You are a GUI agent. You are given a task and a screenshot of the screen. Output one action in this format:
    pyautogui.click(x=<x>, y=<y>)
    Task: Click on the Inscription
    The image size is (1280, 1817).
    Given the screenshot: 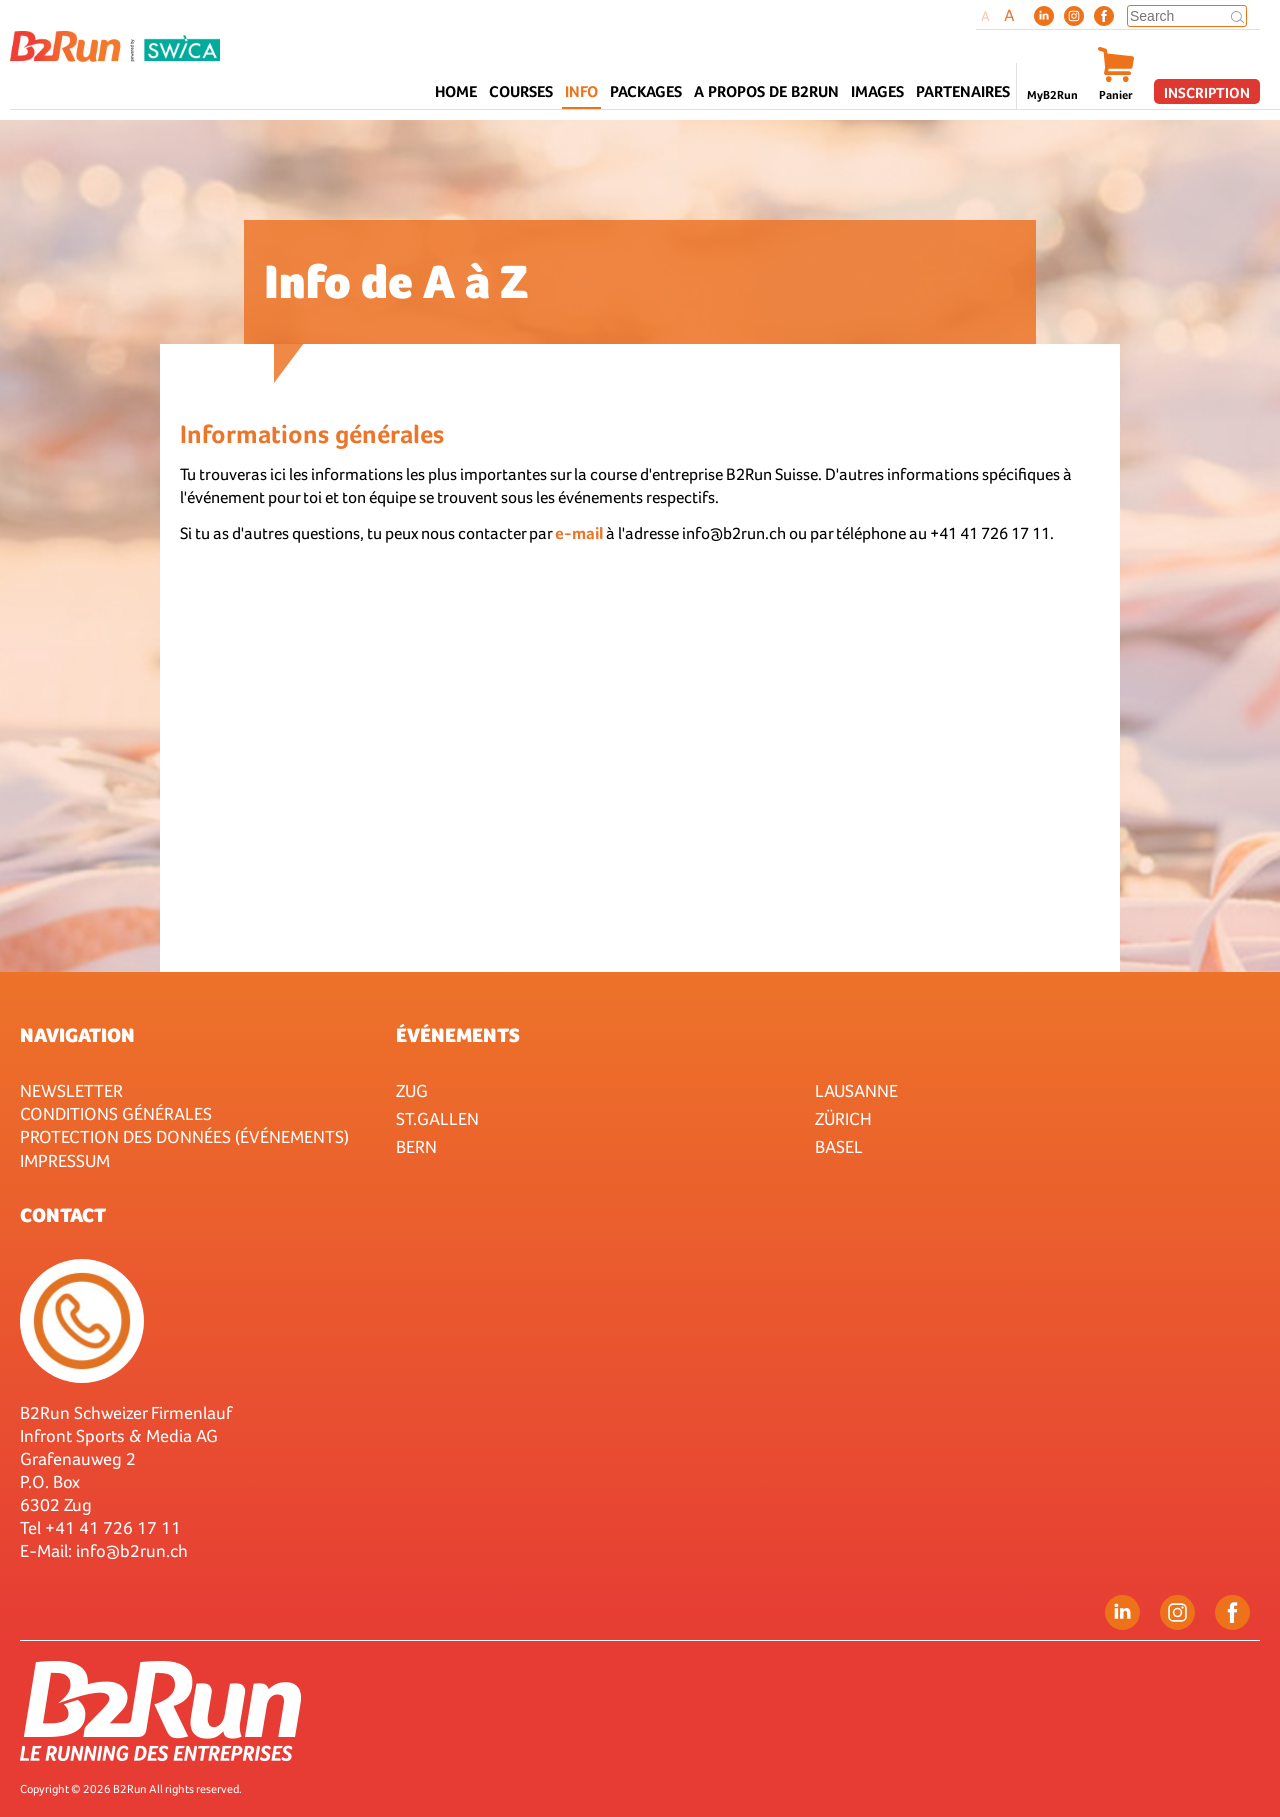 What is the action you would take?
    pyautogui.click(x=1207, y=92)
    